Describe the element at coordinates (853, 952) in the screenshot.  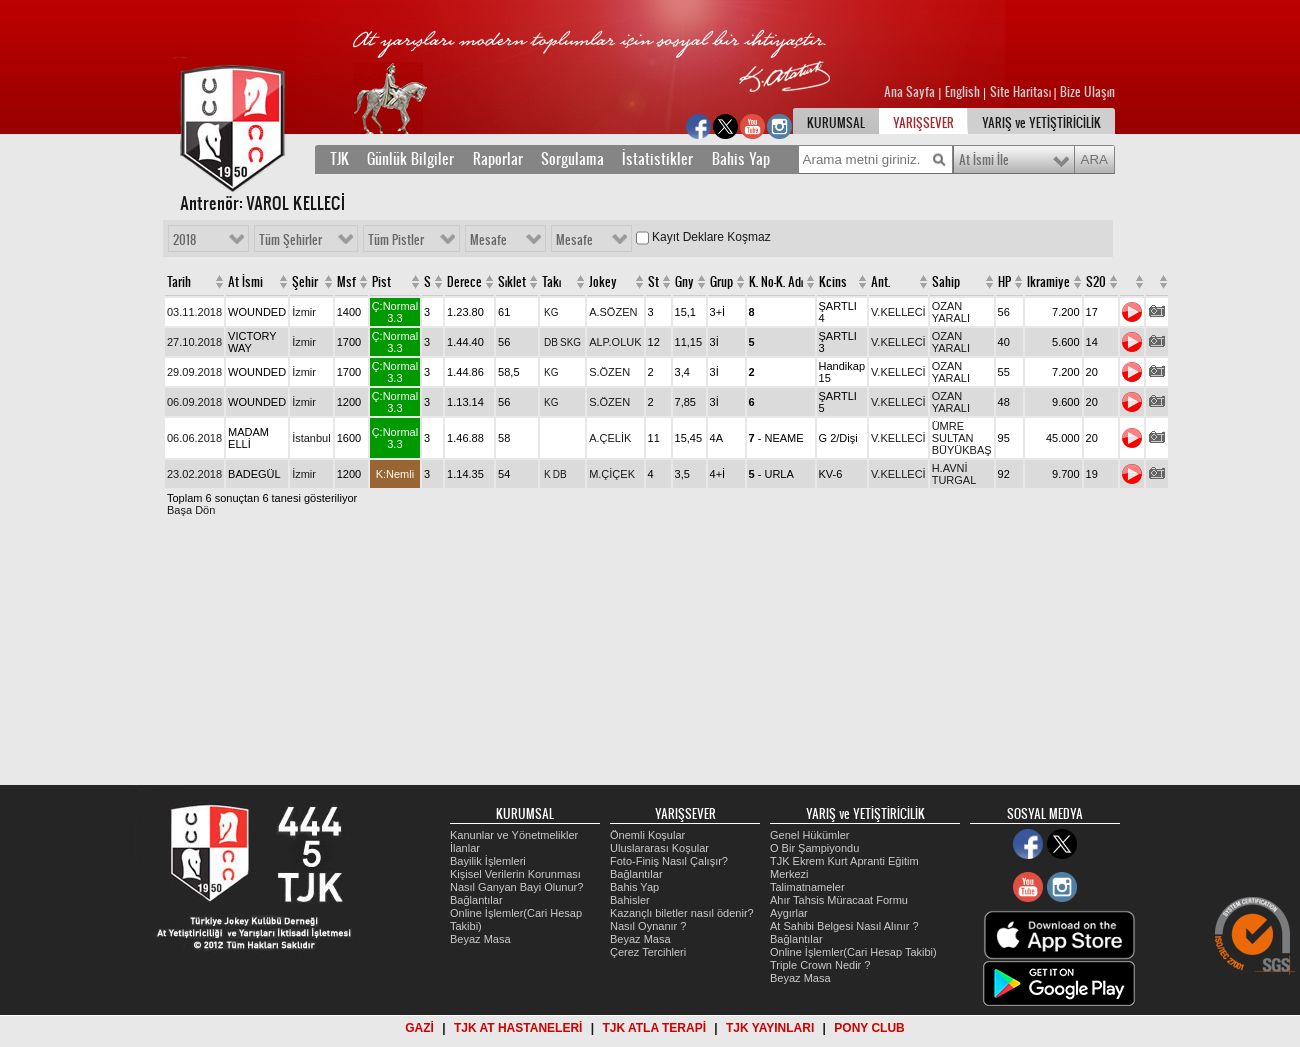
I see `Online İşlemler(Cari Hesap Takibi)` at that location.